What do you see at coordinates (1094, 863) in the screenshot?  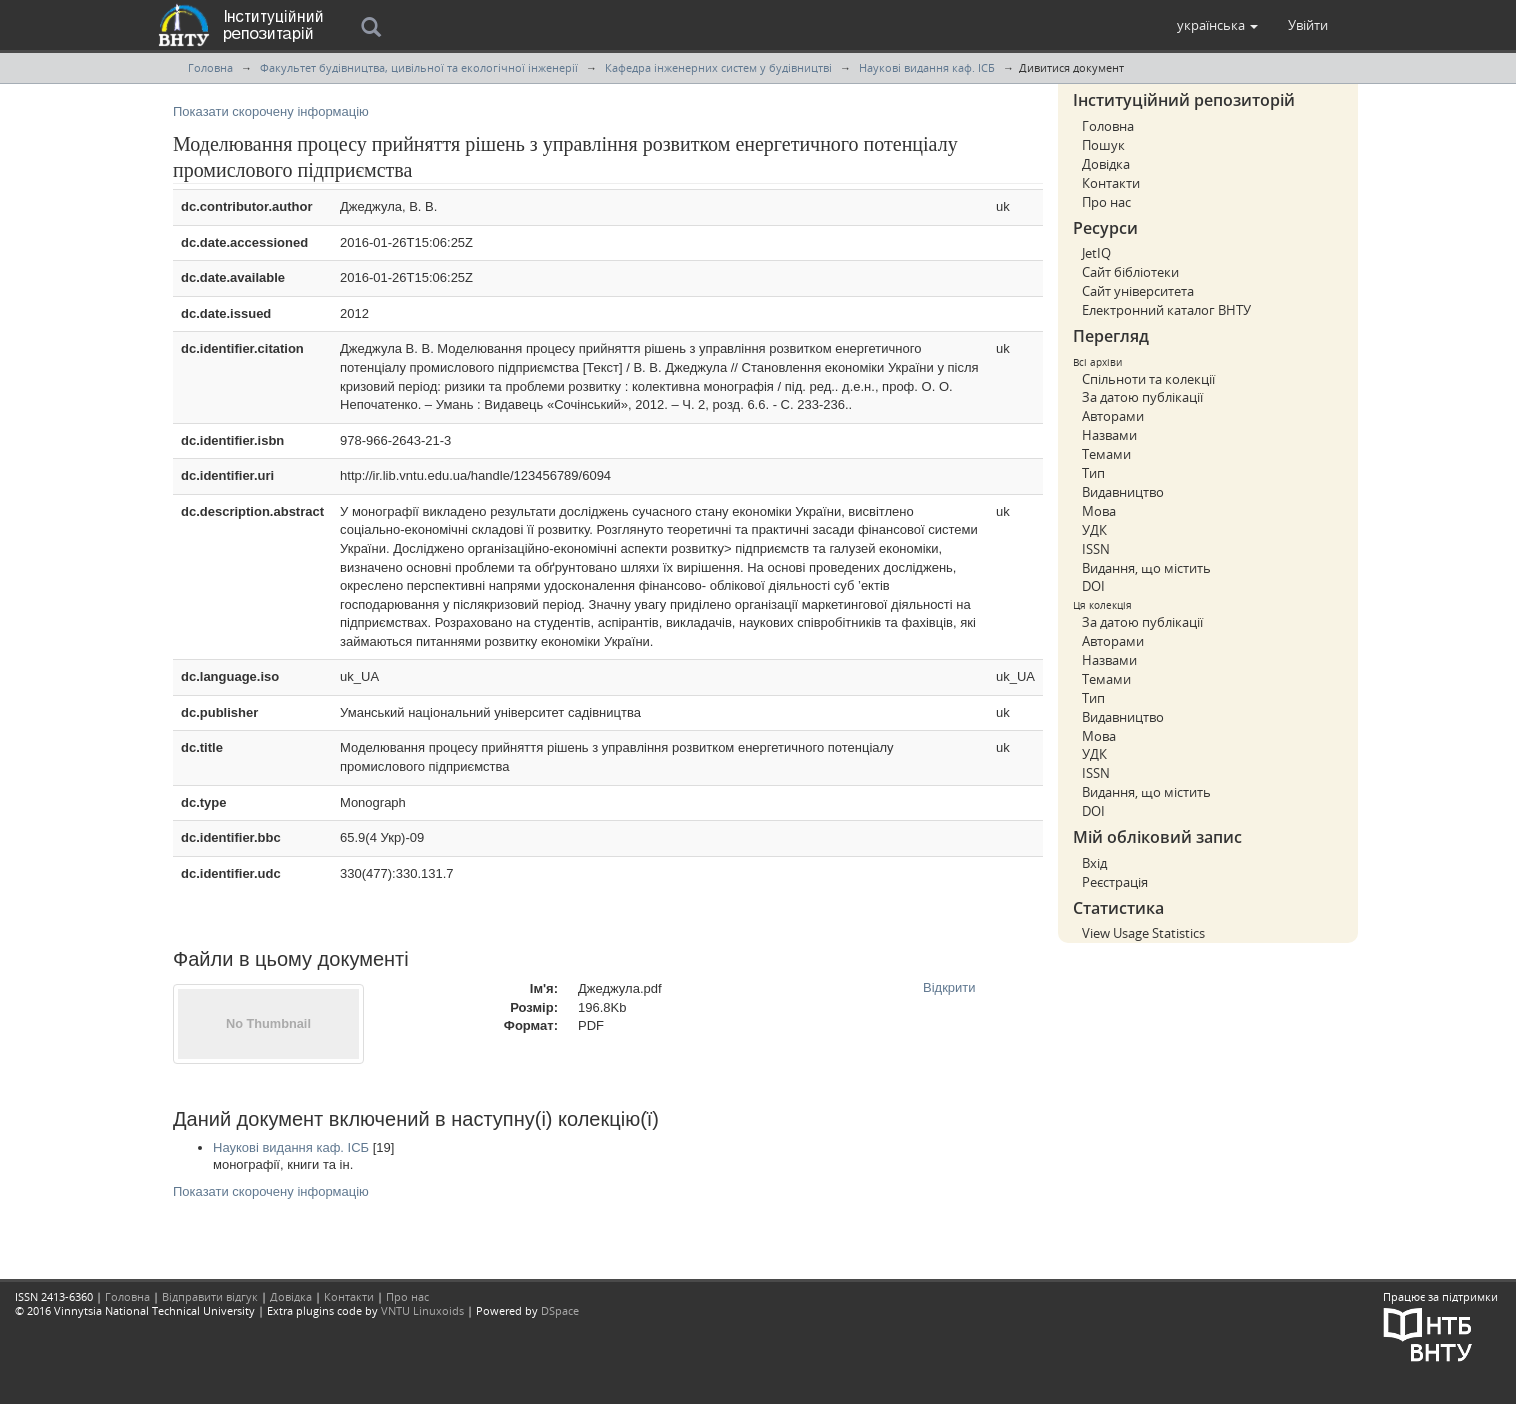 I see `Вхід` at bounding box center [1094, 863].